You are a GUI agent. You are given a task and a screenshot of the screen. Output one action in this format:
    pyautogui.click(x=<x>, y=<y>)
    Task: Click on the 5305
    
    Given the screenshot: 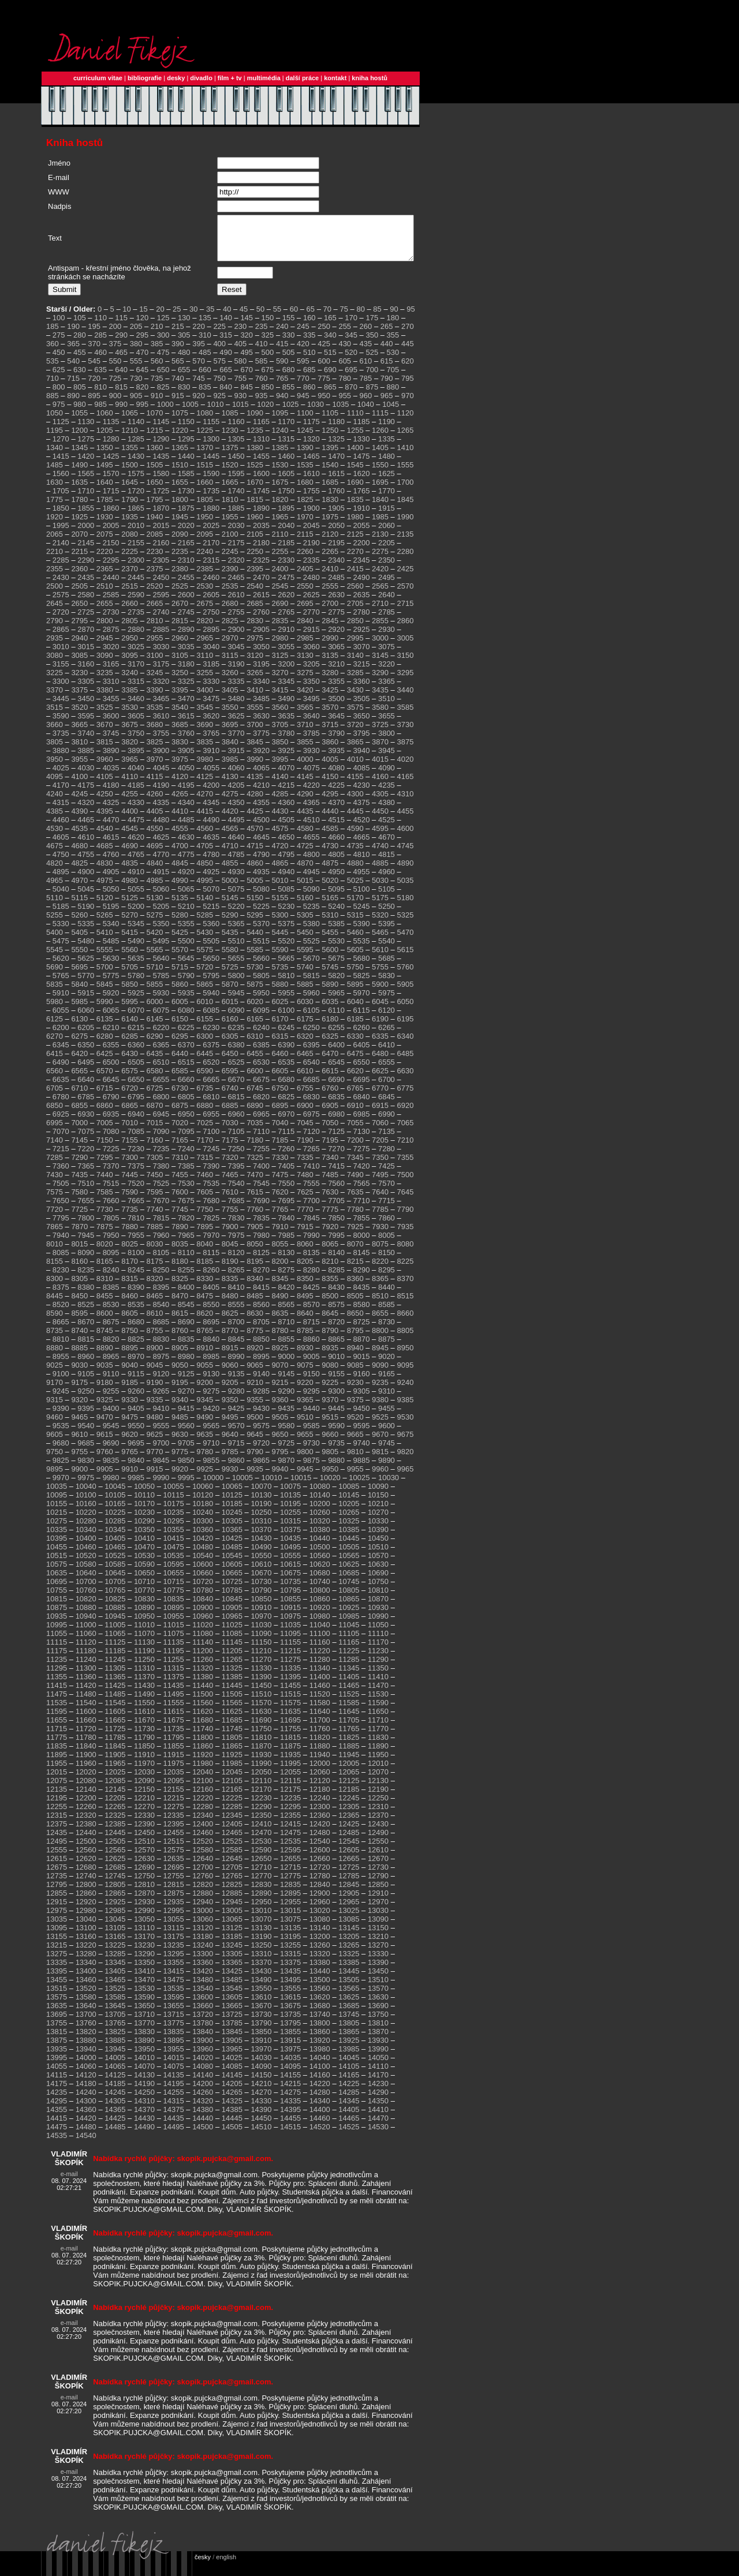 What is the action you would take?
    pyautogui.click(x=305, y=923)
    